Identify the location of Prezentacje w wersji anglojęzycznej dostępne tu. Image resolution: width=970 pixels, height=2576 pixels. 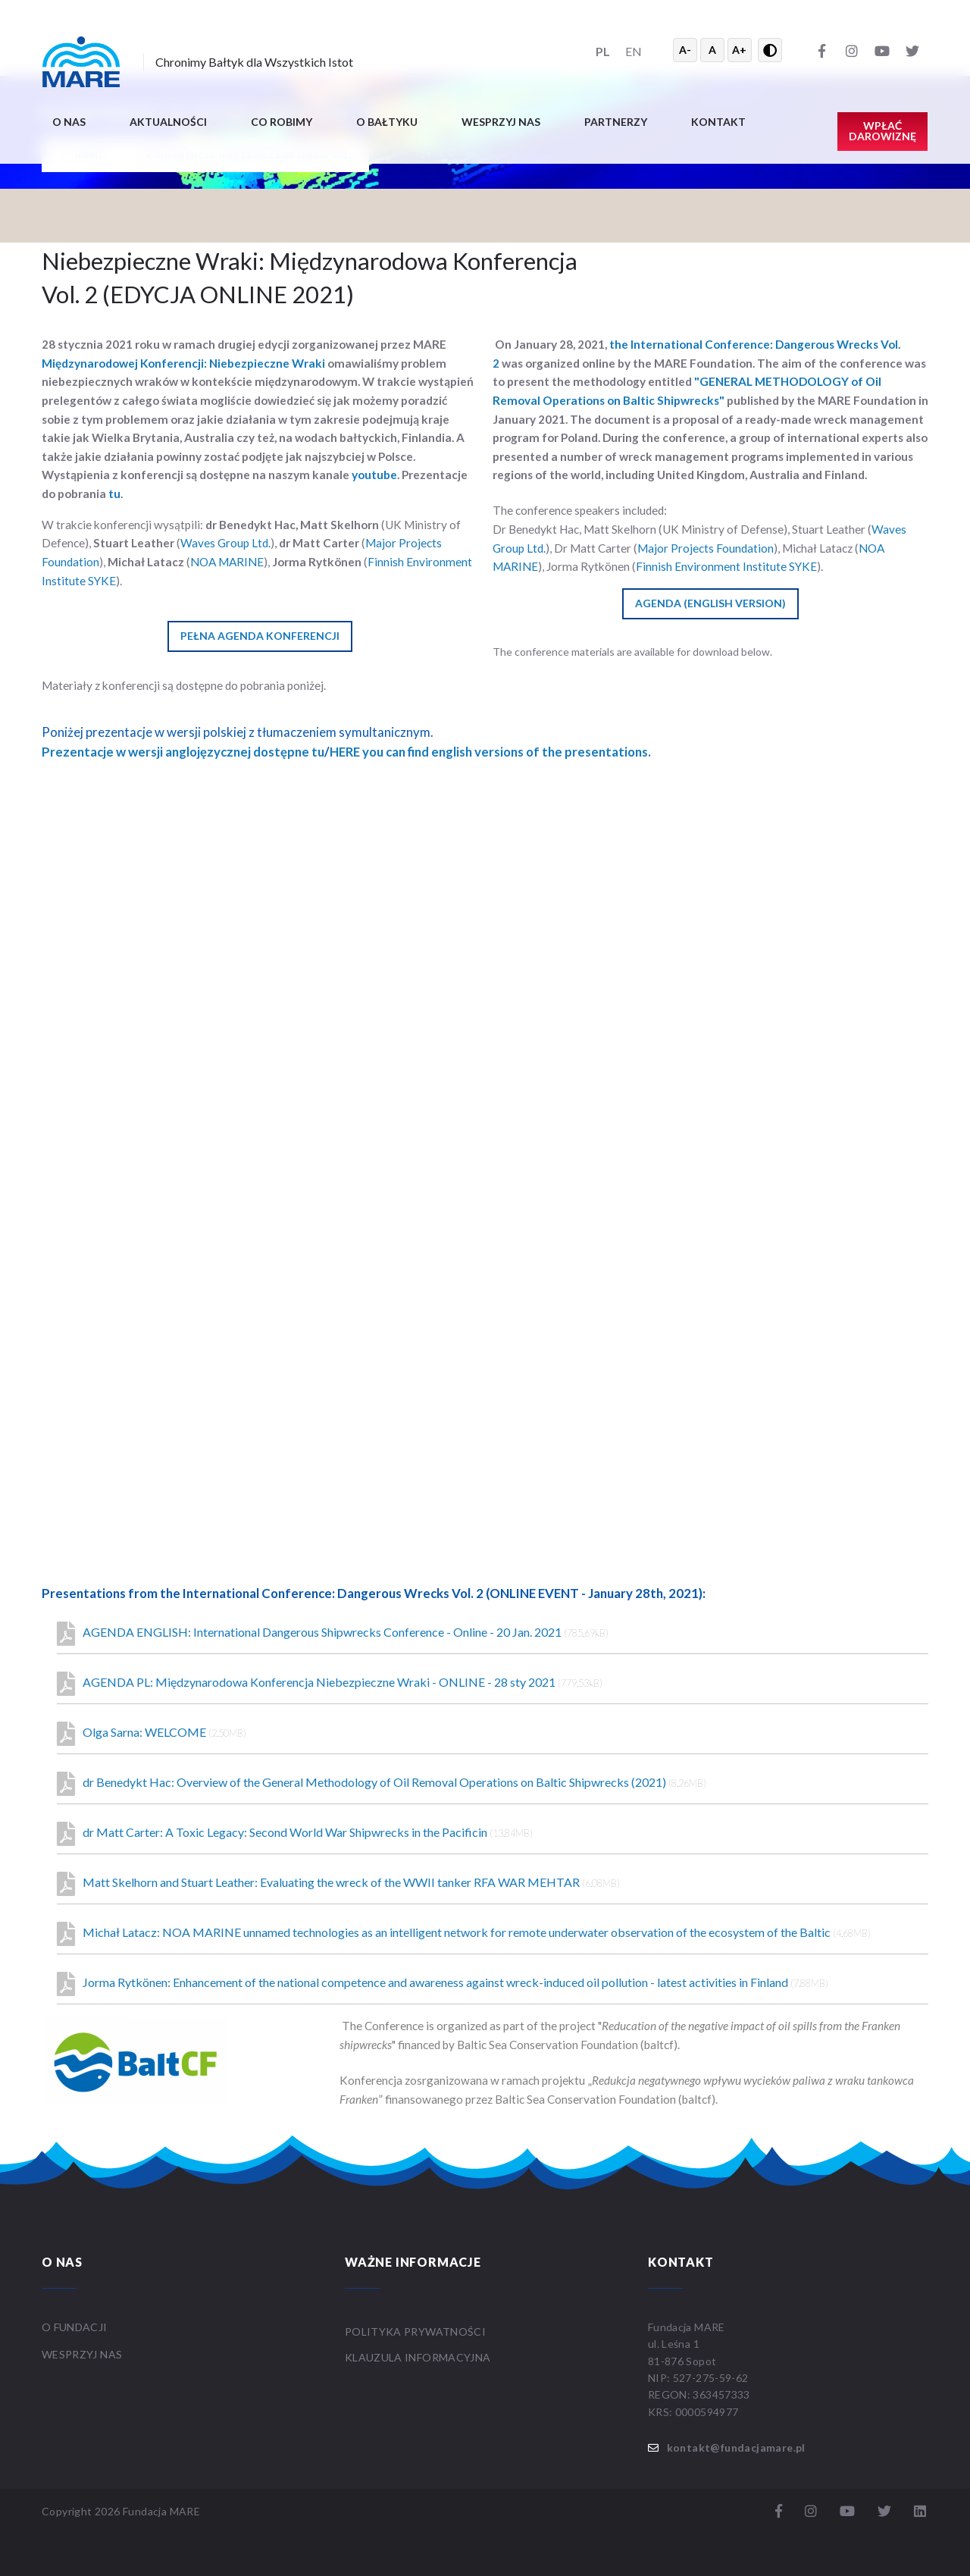
(183, 752).